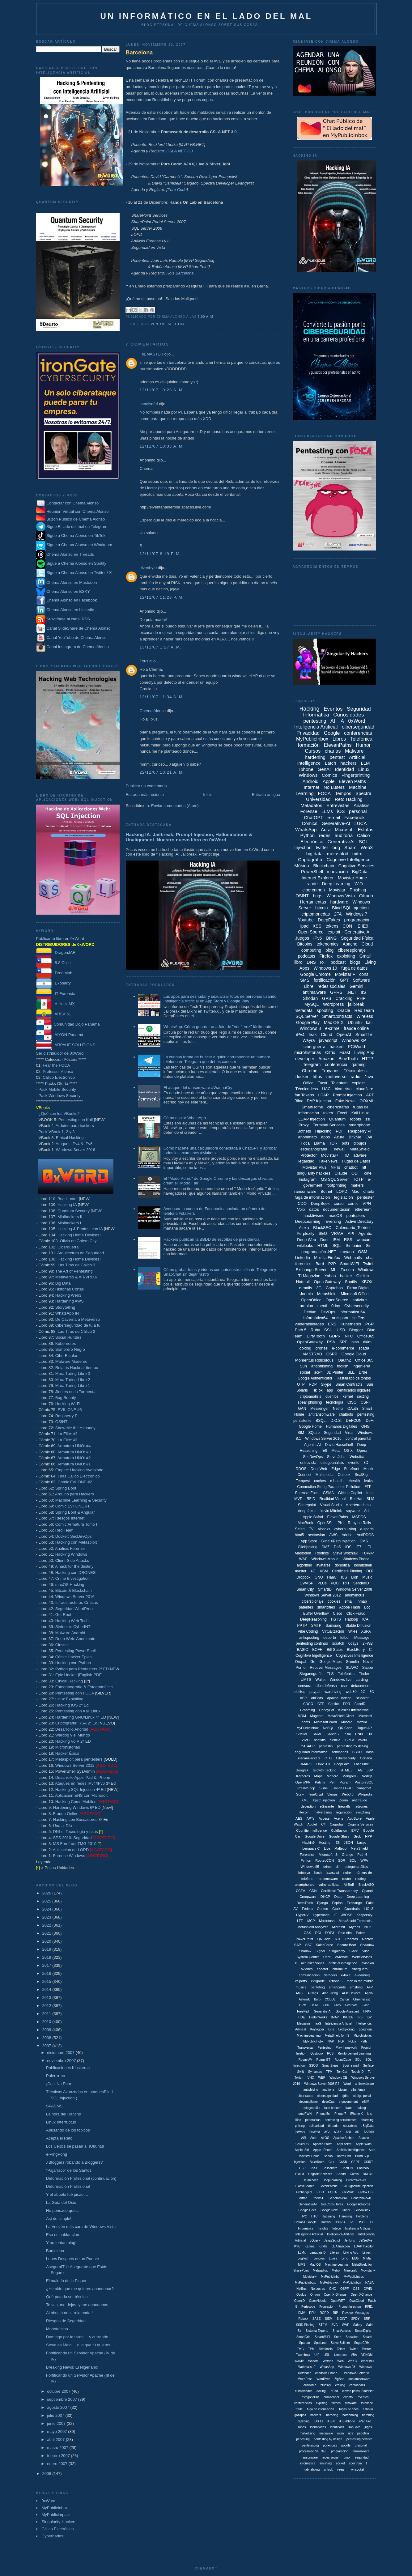 This screenshot has width=412, height=2576. Describe the element at coordinates (352, 1909) in the screenshot. I see `Guardrails` at that location.